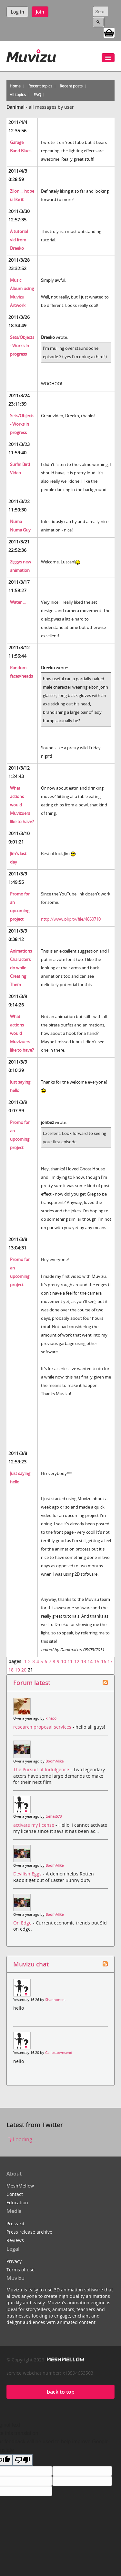 The height and width of the screenshot is (2576, 121). What do you see at coordinates (15, 2240) in the screenshot?
I see `Reviews` at bounding box center [15, 2240].